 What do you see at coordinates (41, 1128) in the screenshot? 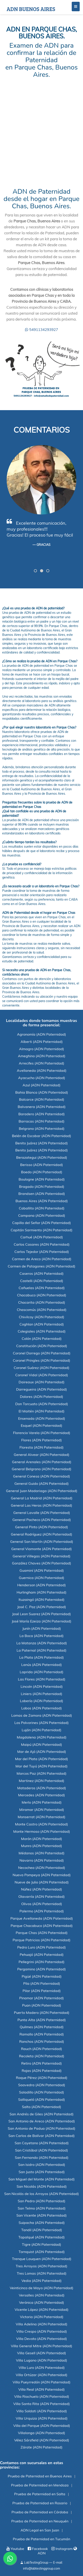
I see `Belgrano (ADN Paternidad)` at bounding box center [41, 1128].